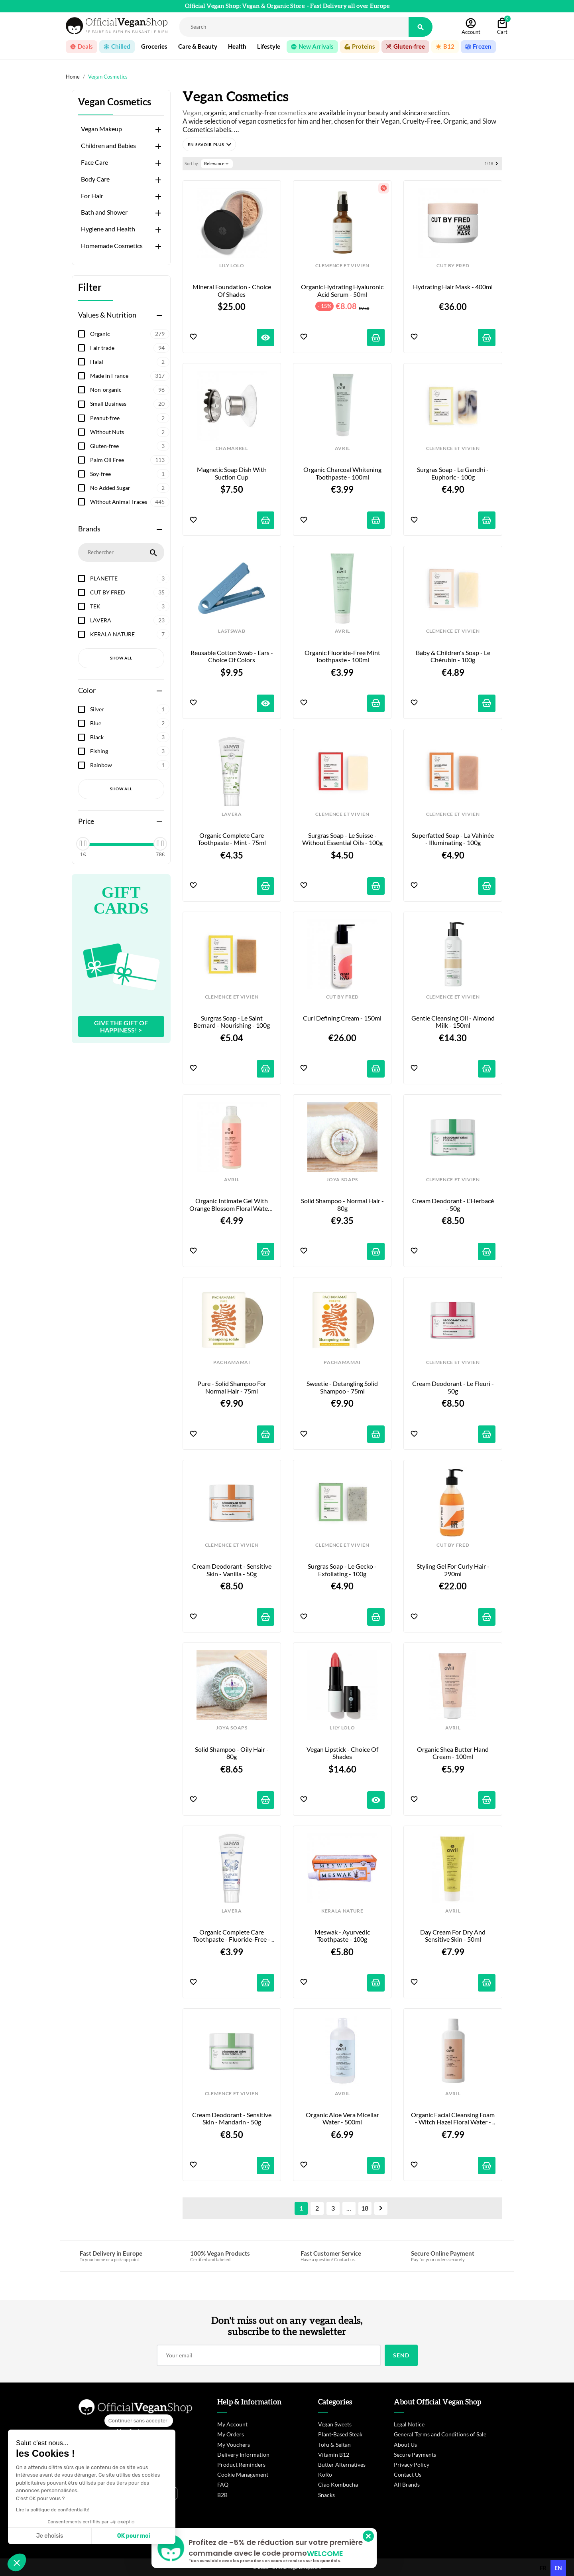 Image resolution: width=574 pixels, height=2576 pixels. What do you see at coordinates (52, 2510) in the screenshot?
I see `Lire la politique de confidentialité` at bounding box center [52, 2510].